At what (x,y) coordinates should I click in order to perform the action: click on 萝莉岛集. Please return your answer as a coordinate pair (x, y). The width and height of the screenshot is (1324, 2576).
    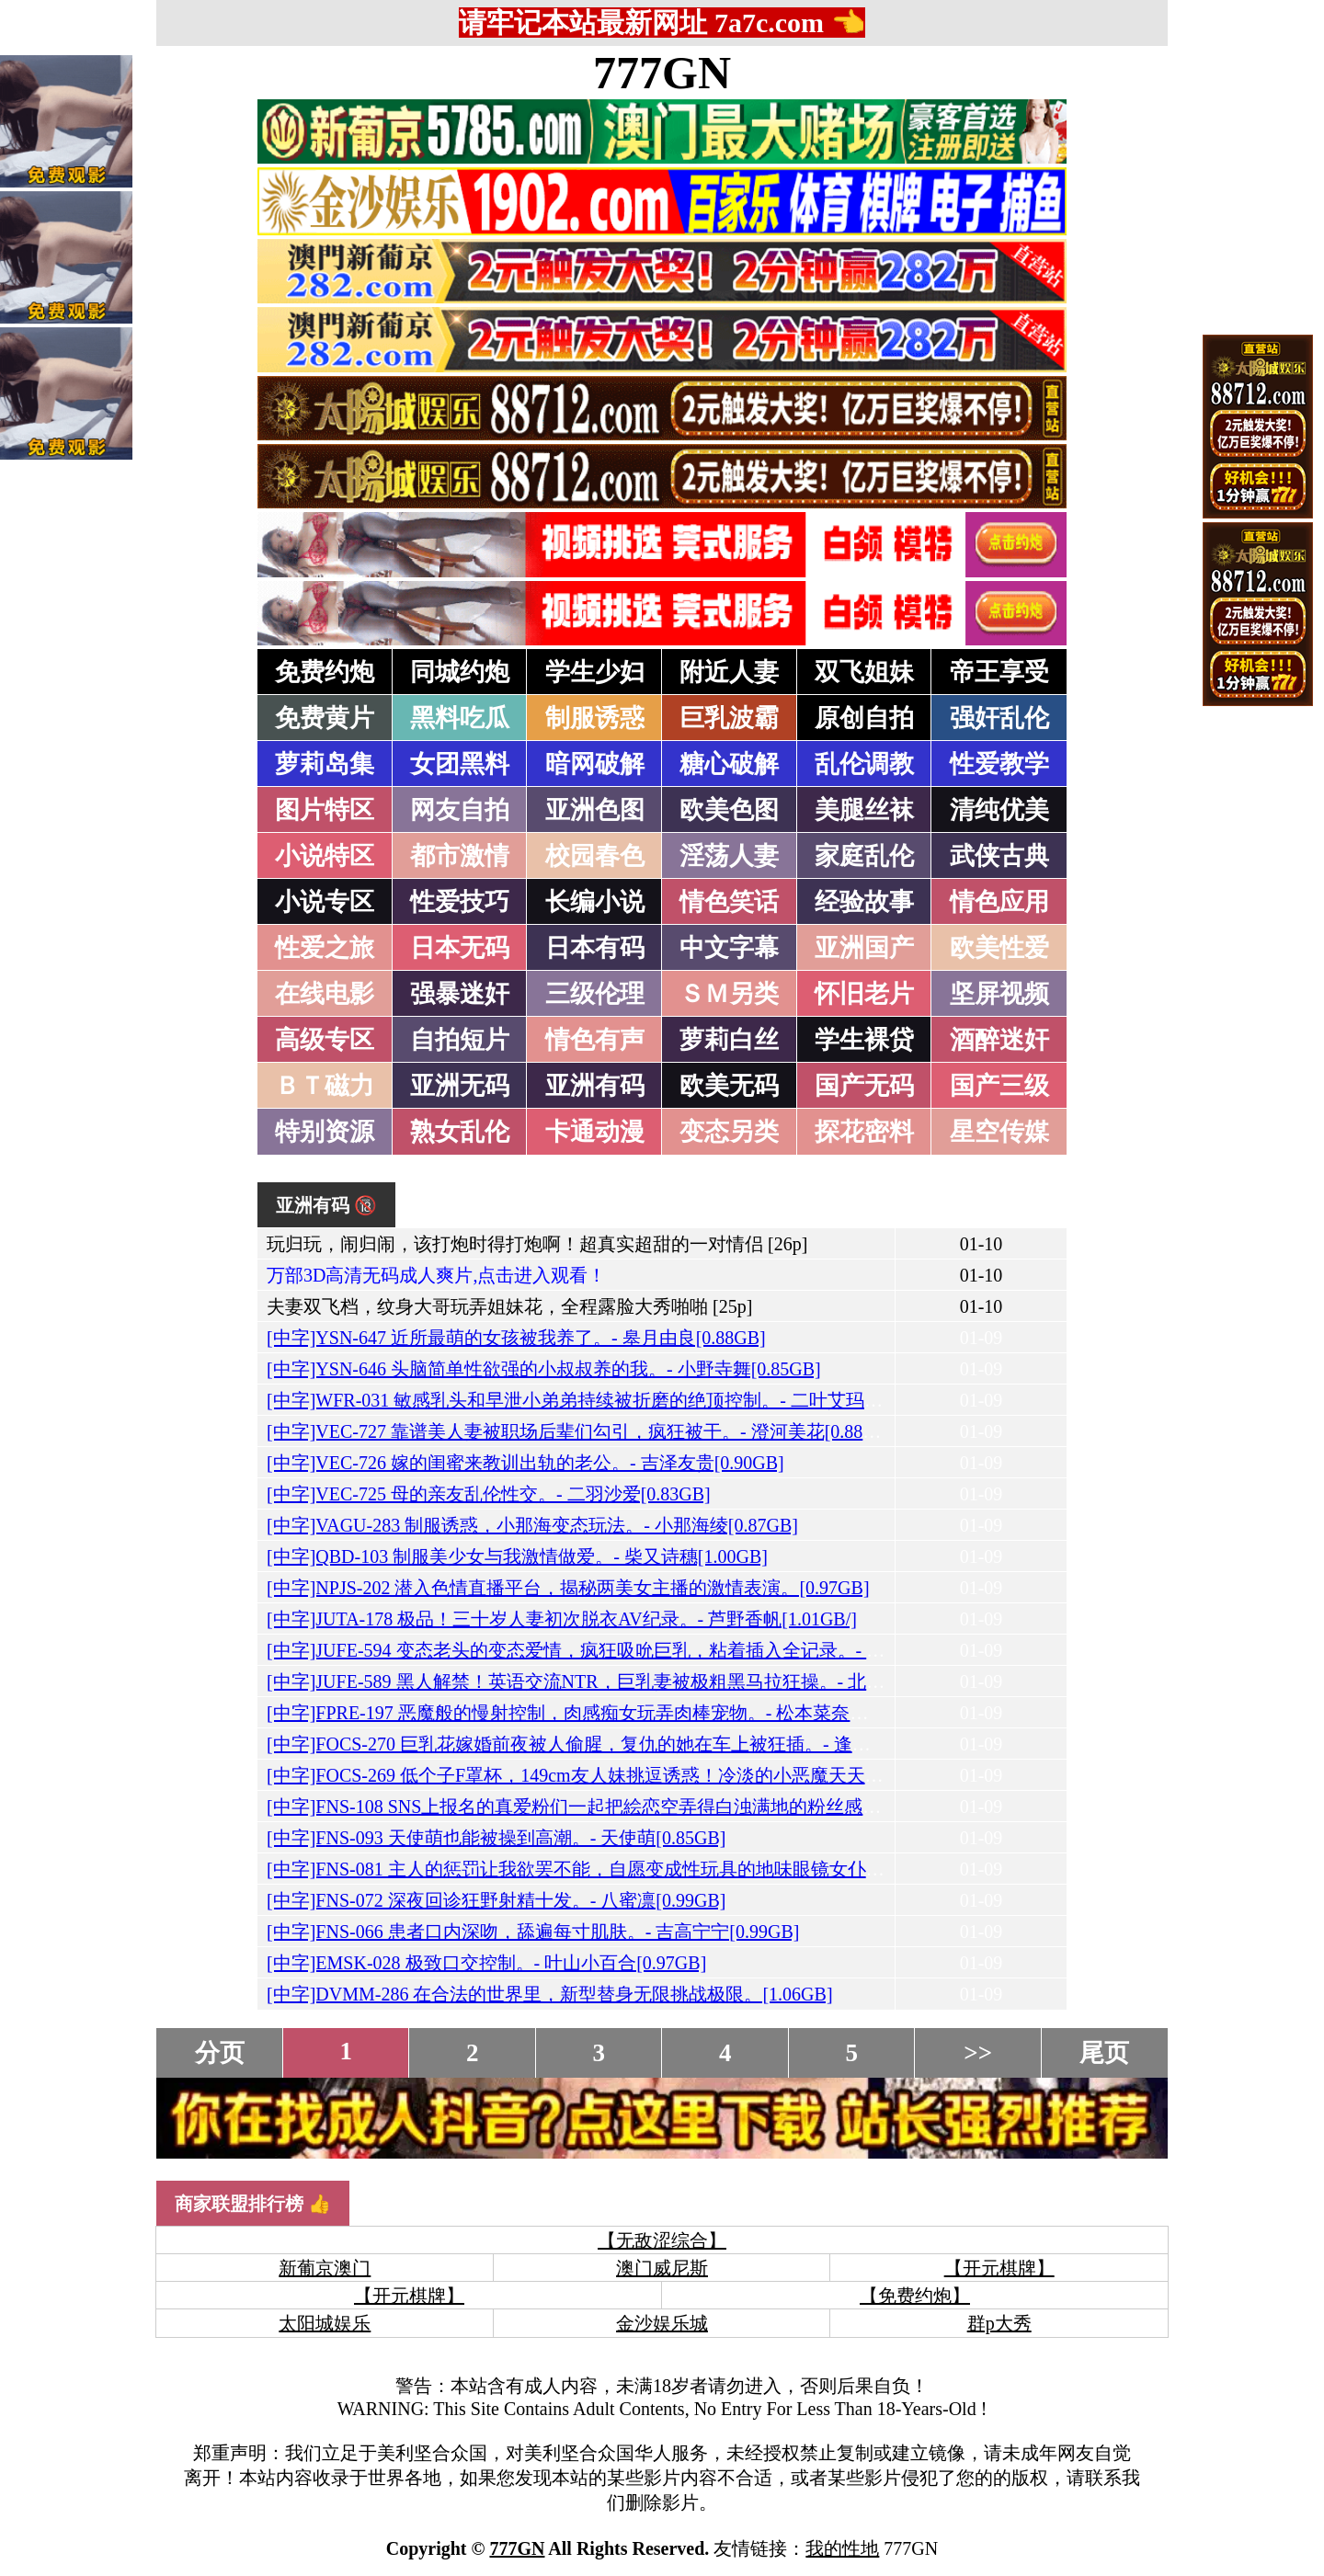
    Looking at the image, I should click on (324, 764).